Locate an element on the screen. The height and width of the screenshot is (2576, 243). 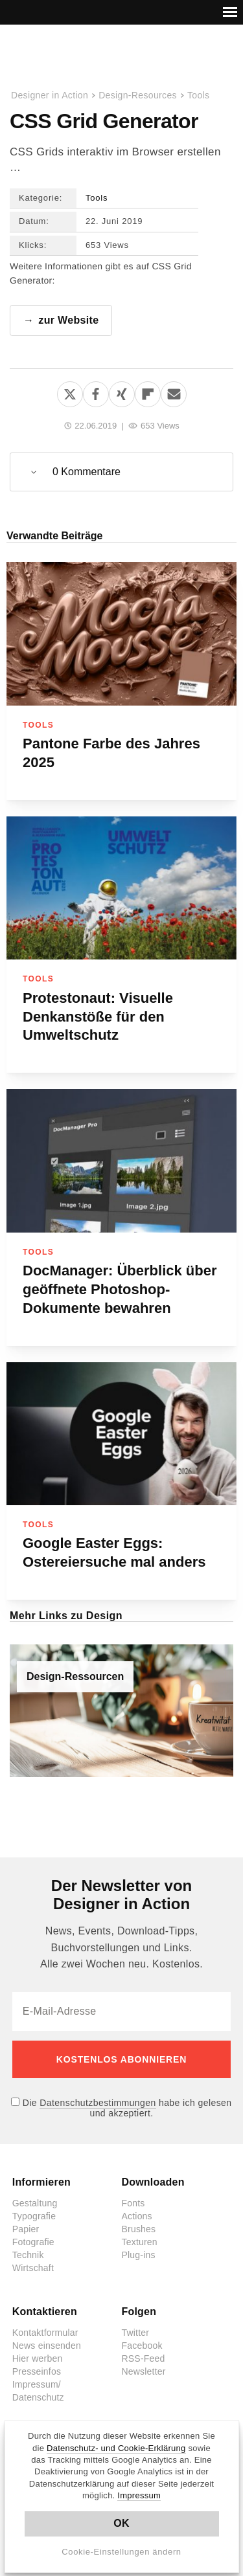
Hier werben is located at coordinates (37, 2358).